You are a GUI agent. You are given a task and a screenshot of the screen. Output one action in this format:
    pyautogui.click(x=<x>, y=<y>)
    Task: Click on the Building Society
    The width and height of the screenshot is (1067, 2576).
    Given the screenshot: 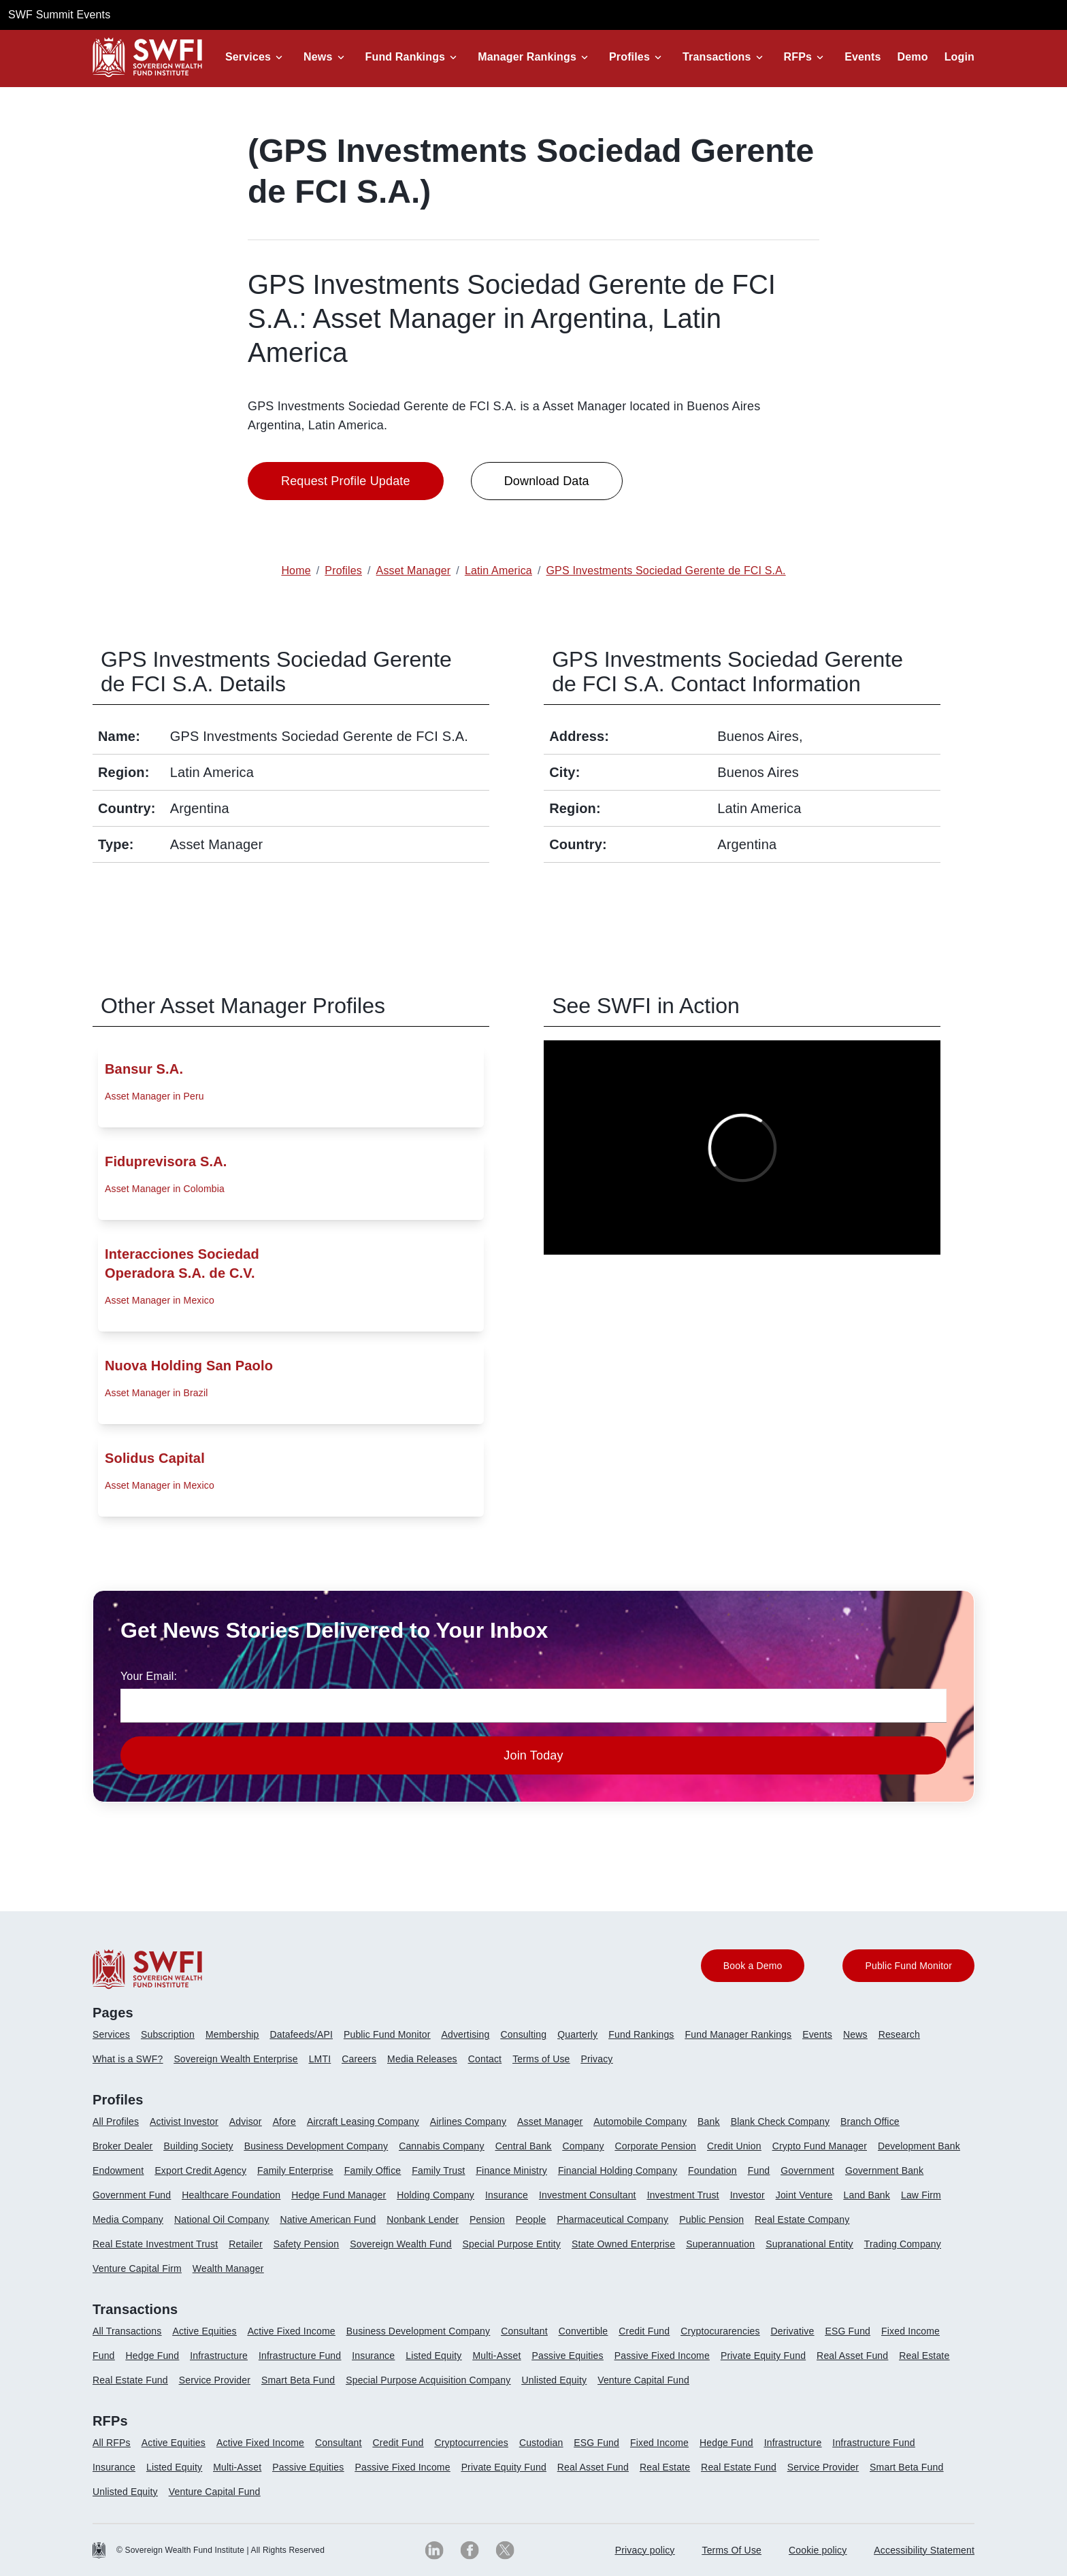 What is the action you would take?
    pyautogui.click(x=198, y=2146)
    